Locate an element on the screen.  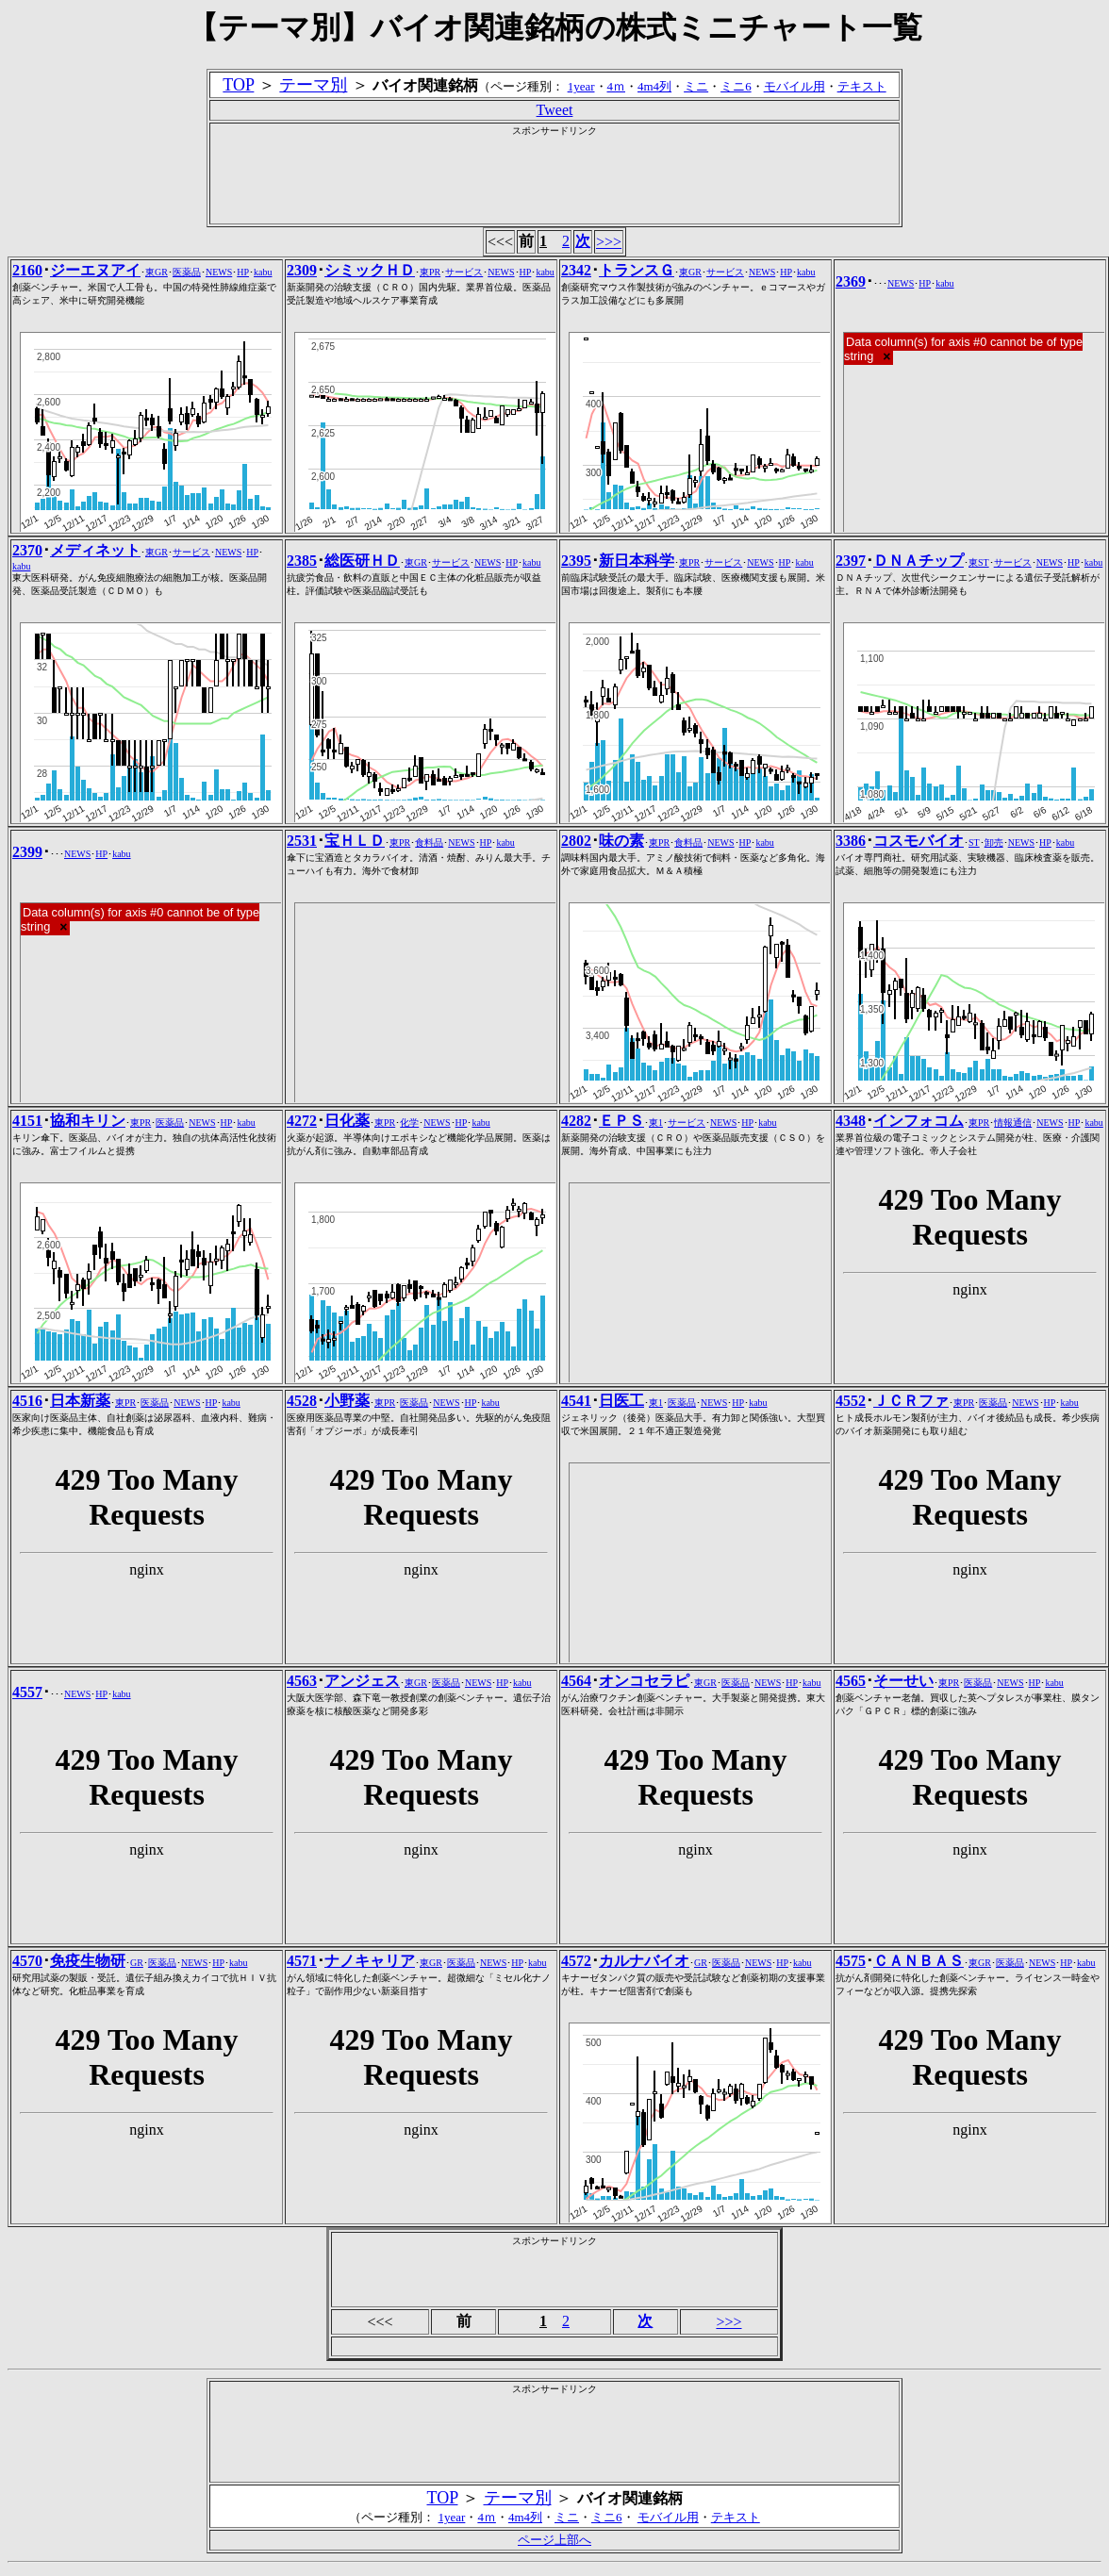
ＣＡＮＢＡＳ is located at coordinates (918, 1961).